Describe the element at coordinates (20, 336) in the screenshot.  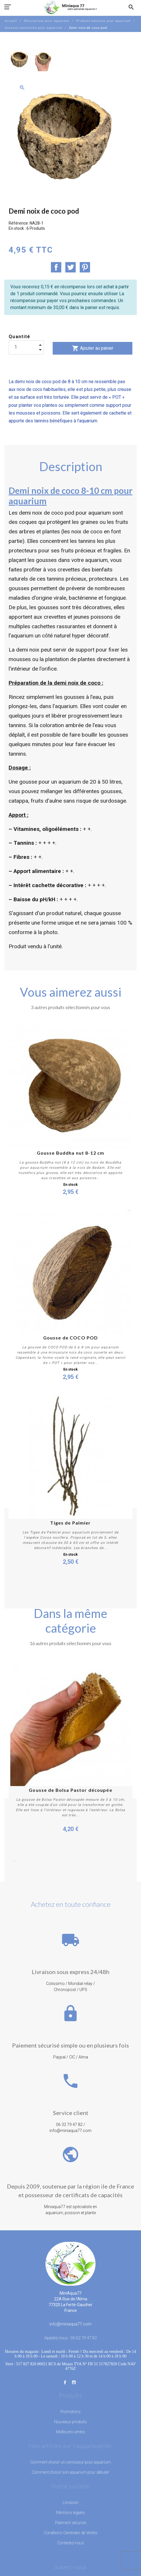
I see `Quantité` at that location.